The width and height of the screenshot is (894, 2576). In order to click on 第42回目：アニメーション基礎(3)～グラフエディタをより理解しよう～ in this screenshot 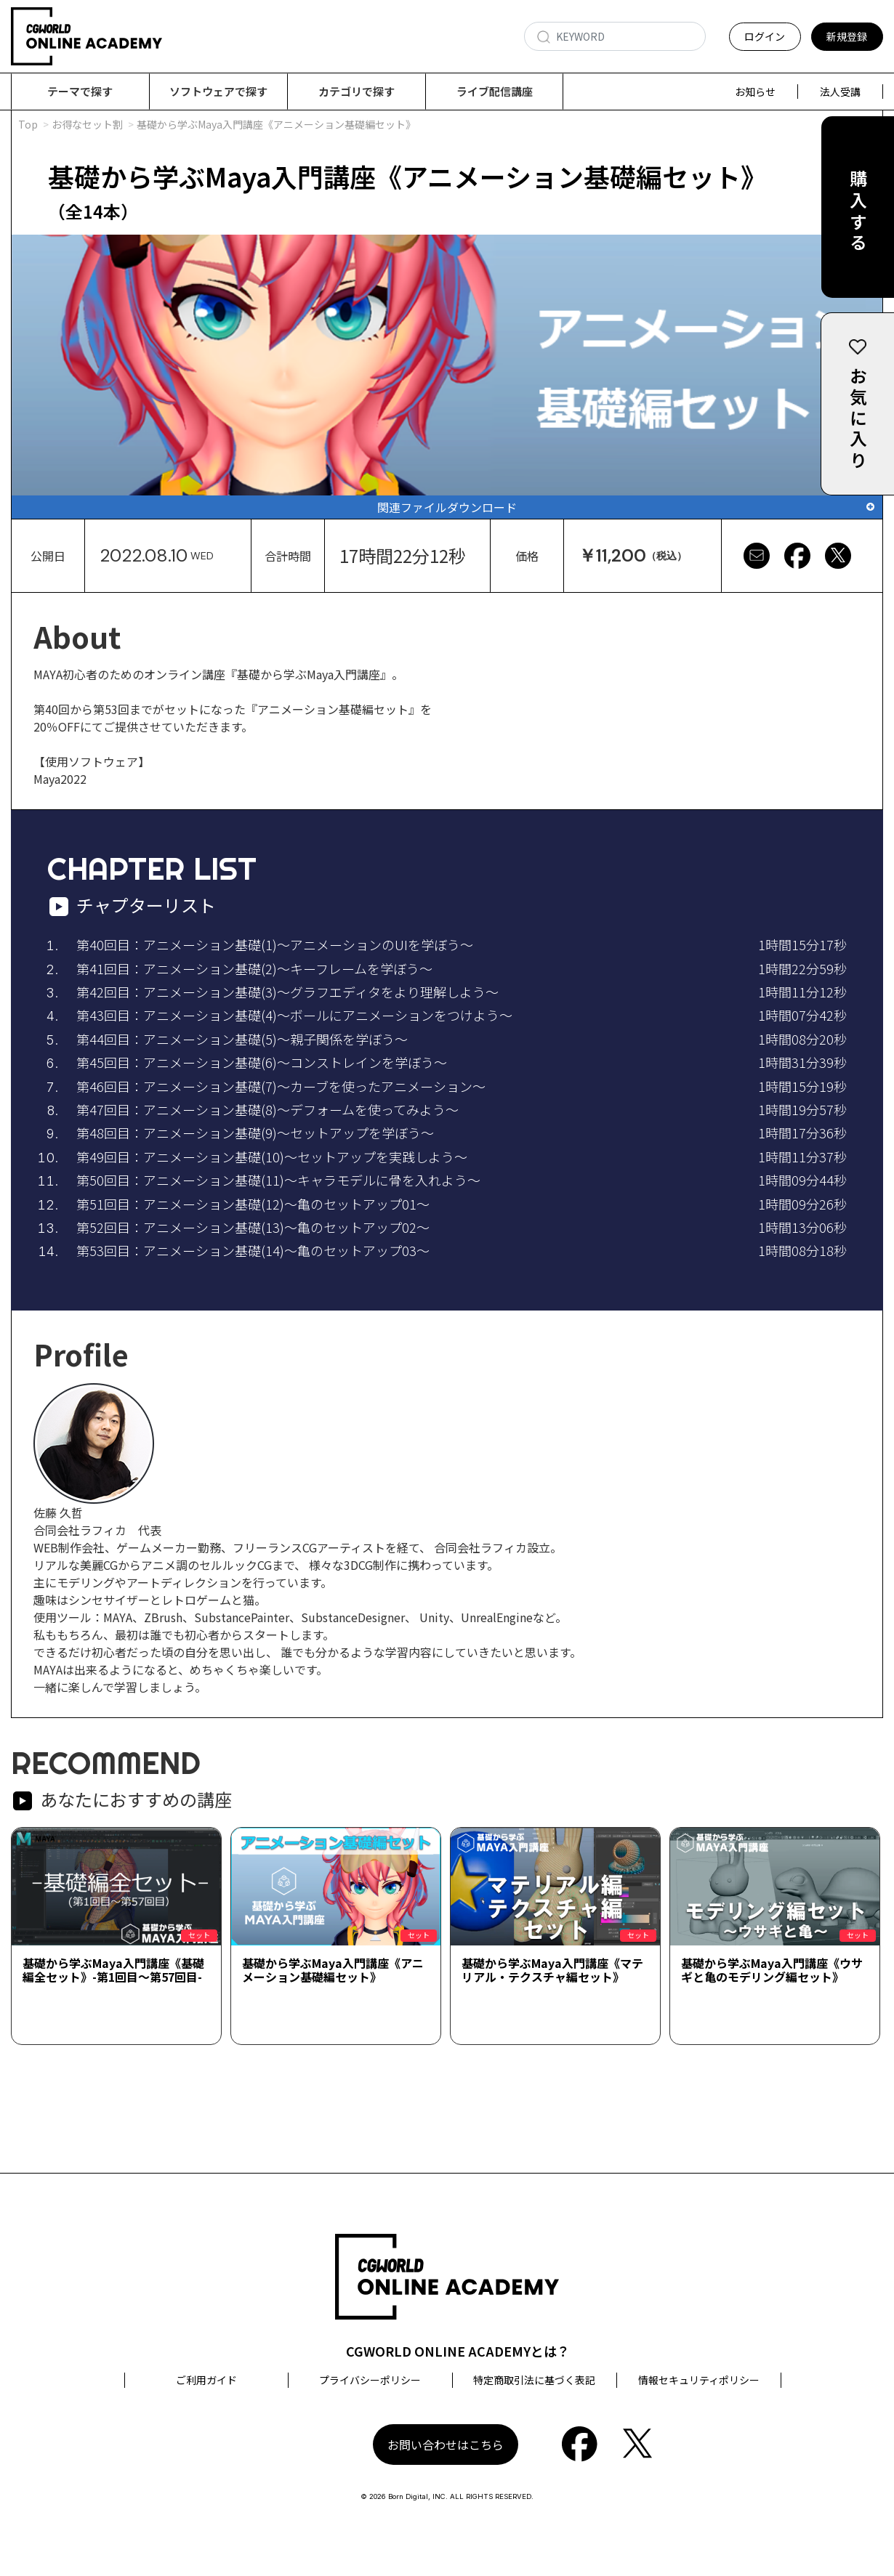, I will do `click(287, 992)`.